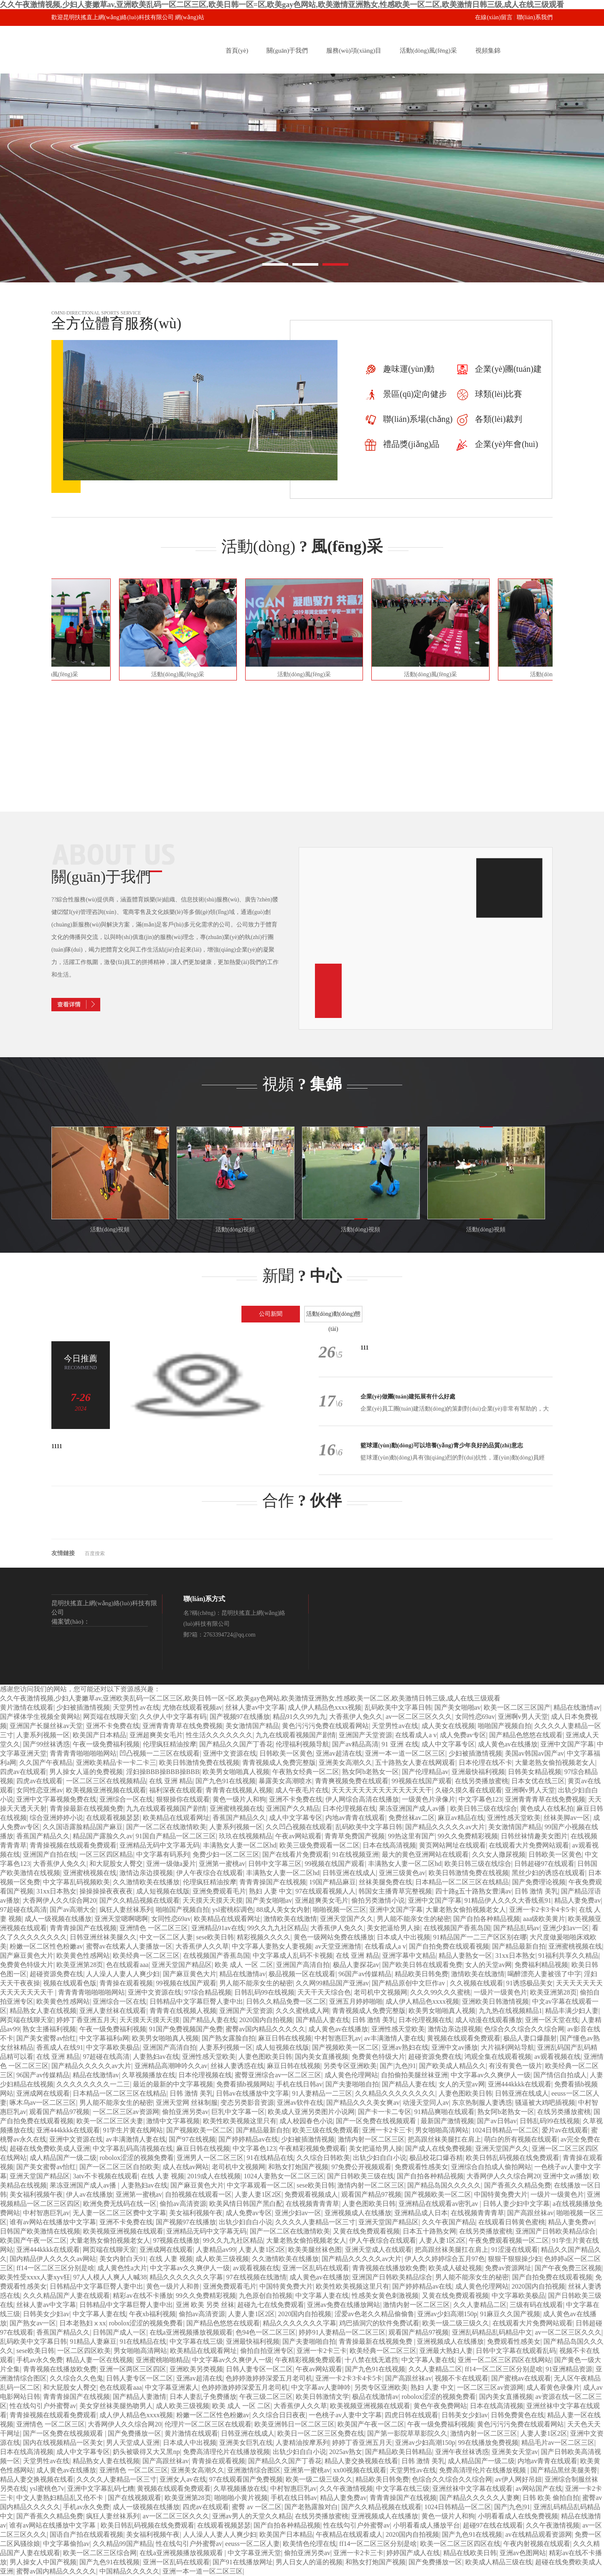  I want to click on 亚洲三级黄色av, so click(402, 1872).